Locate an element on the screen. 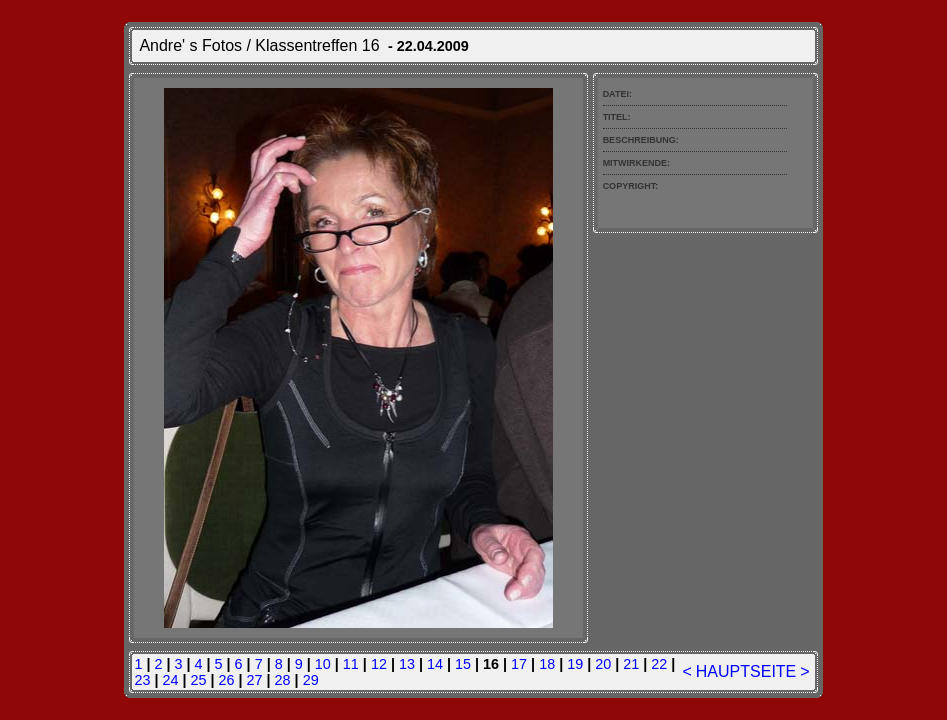  18 is located at coordinates (547, 664).